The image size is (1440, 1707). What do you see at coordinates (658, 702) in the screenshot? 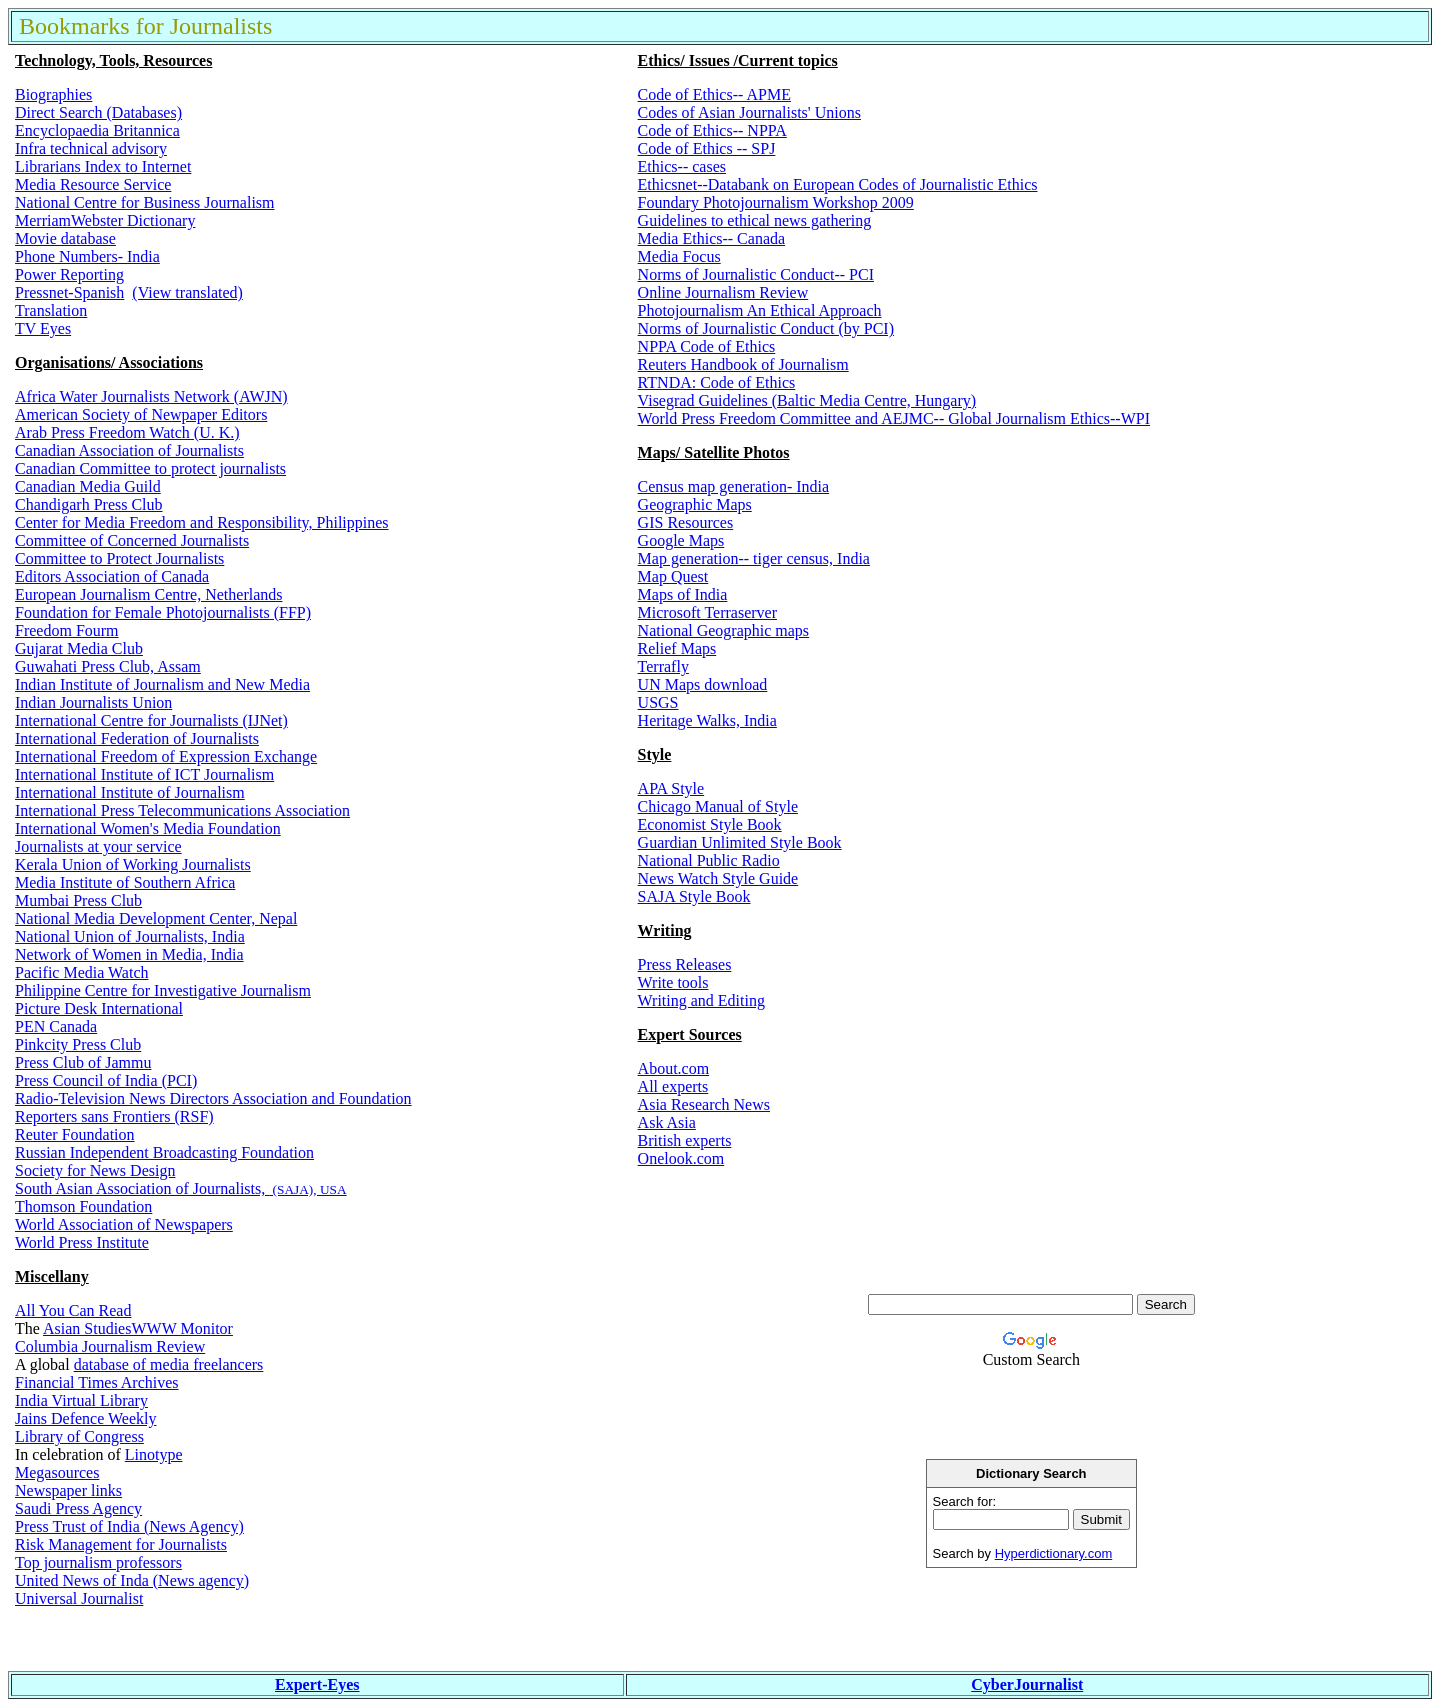
I see `USGS` at bounding box center [658, 702].